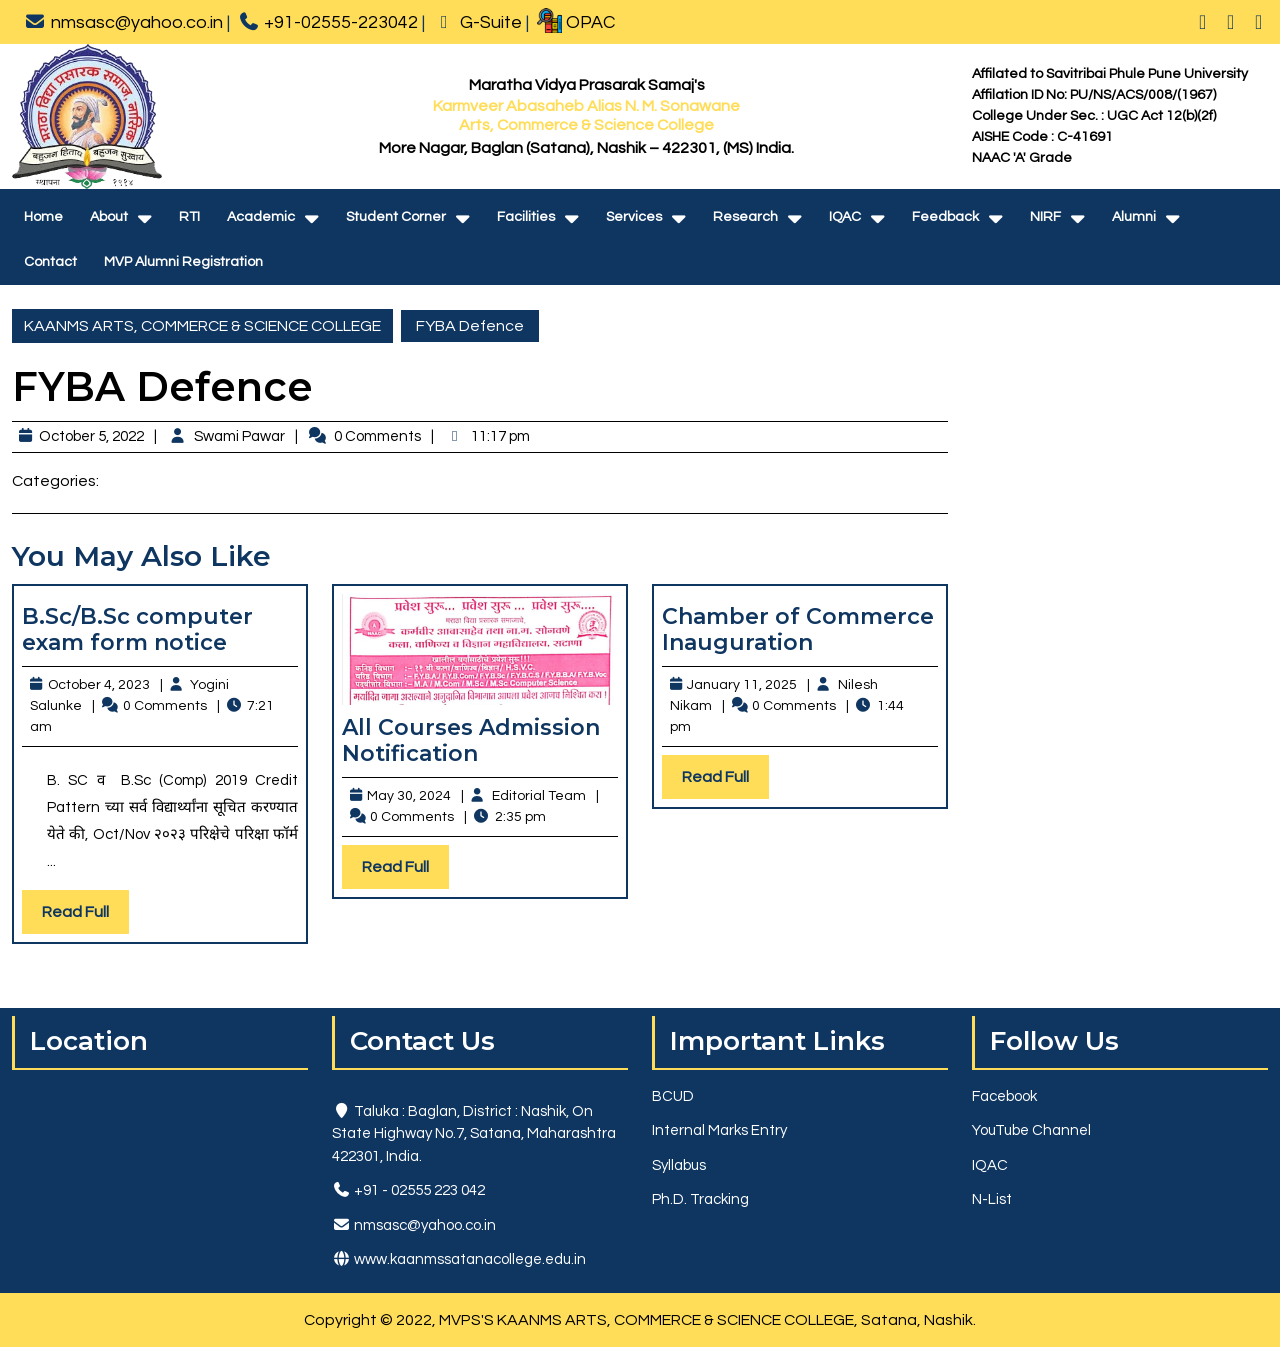 Image resolution: width=1280 pixels, height=1347 pixels. What do you see at coordinates (798, 629) in the screenshot?
I see `Chamber of Commerce Inauguration` at bounding box center [798, 629].